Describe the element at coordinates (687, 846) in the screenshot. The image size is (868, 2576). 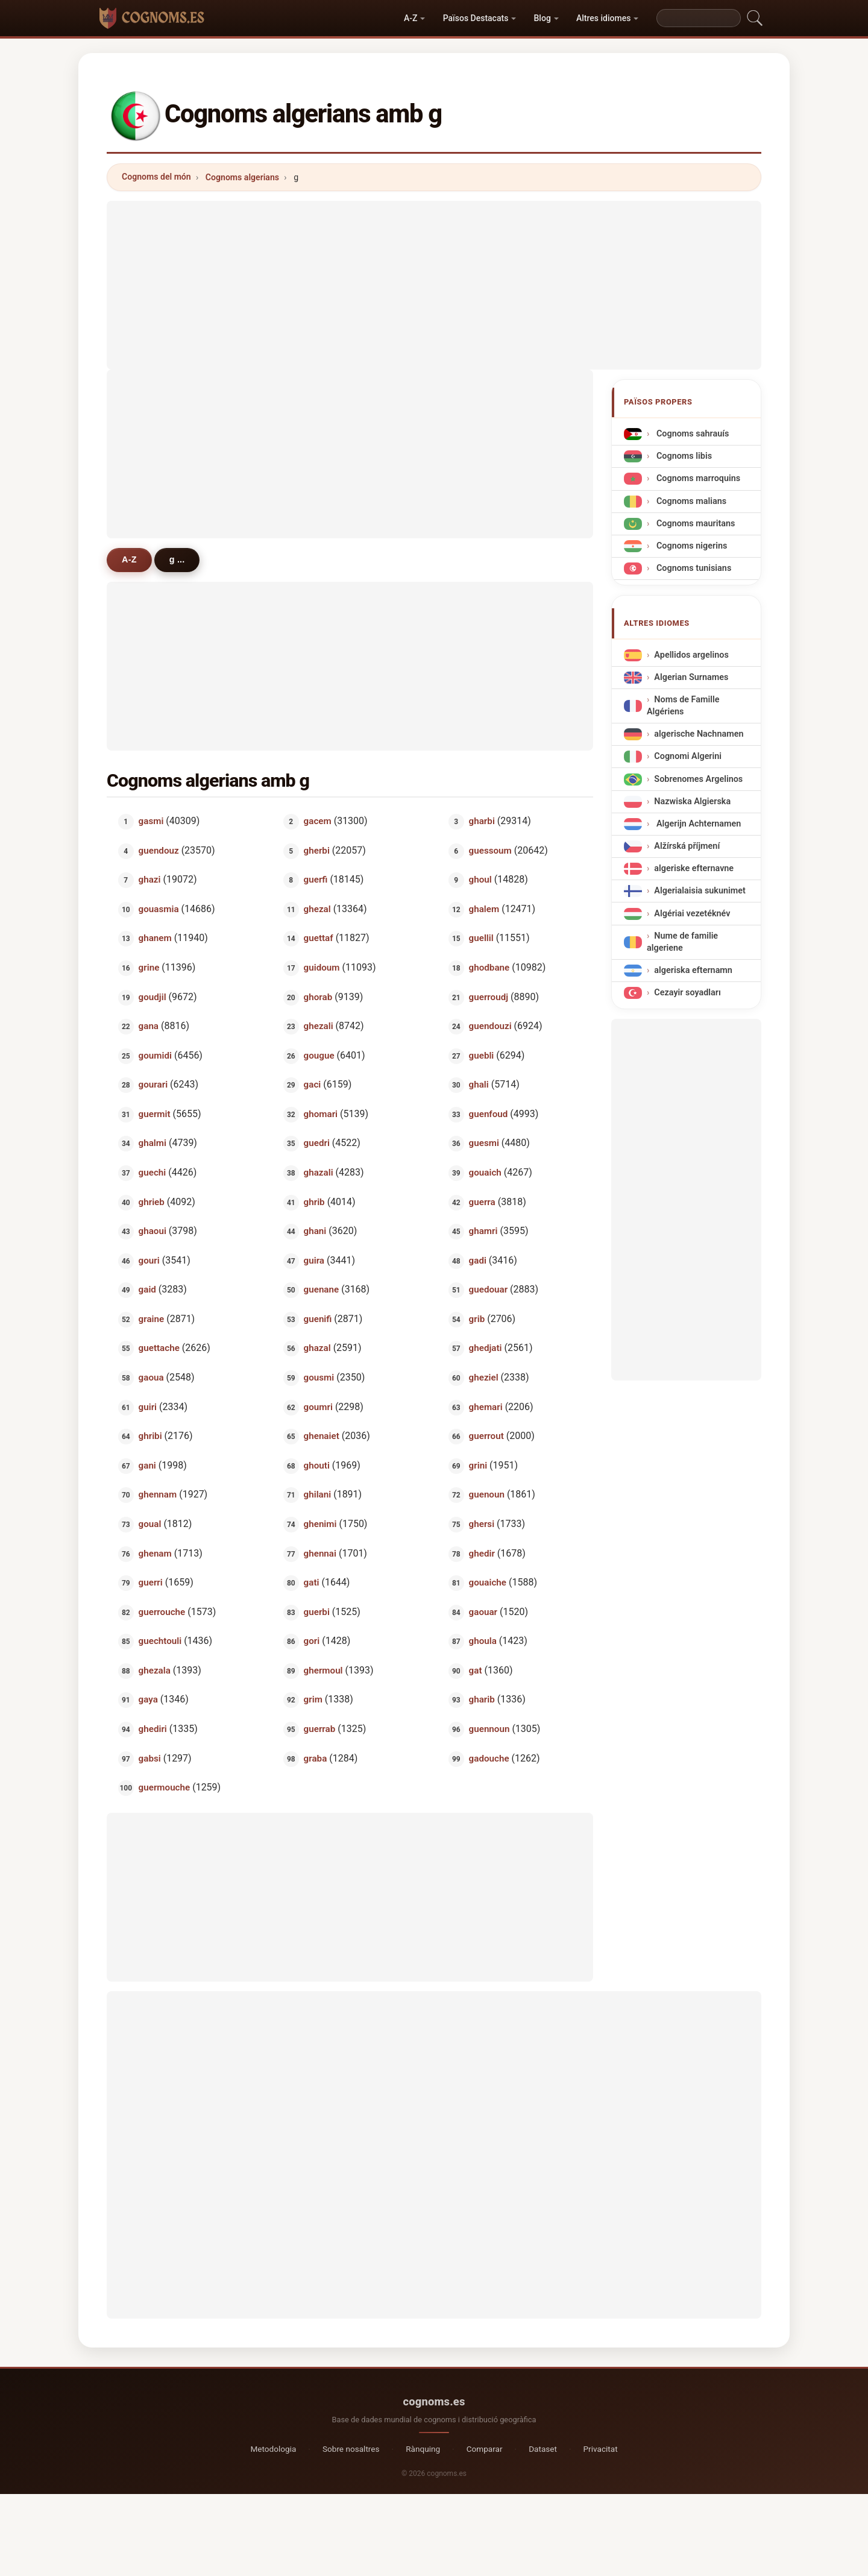
I see `Alžírská příjmení` at that location.